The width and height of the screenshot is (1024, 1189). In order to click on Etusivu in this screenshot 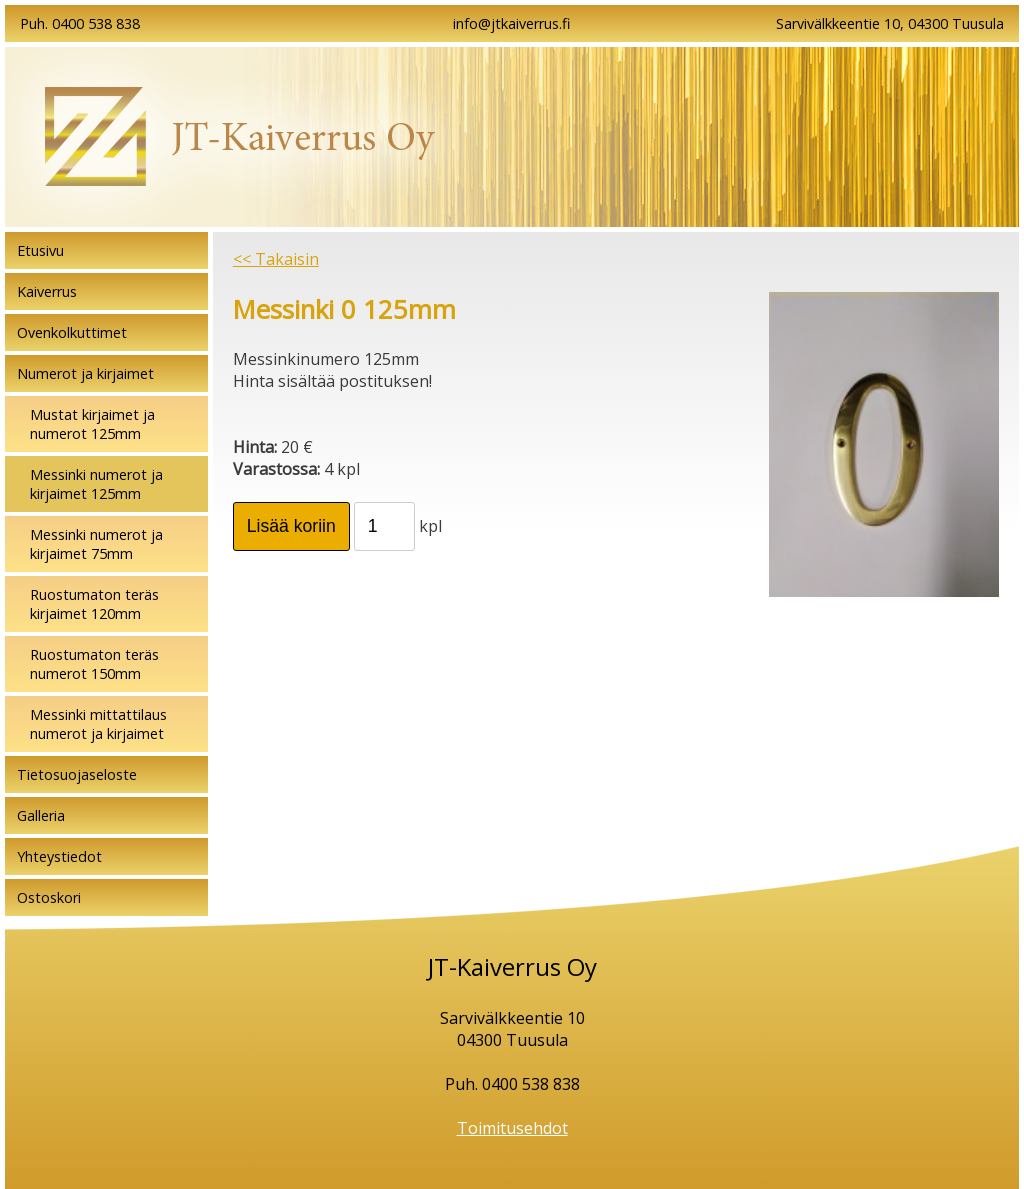, I will do `click(40, 250)`.